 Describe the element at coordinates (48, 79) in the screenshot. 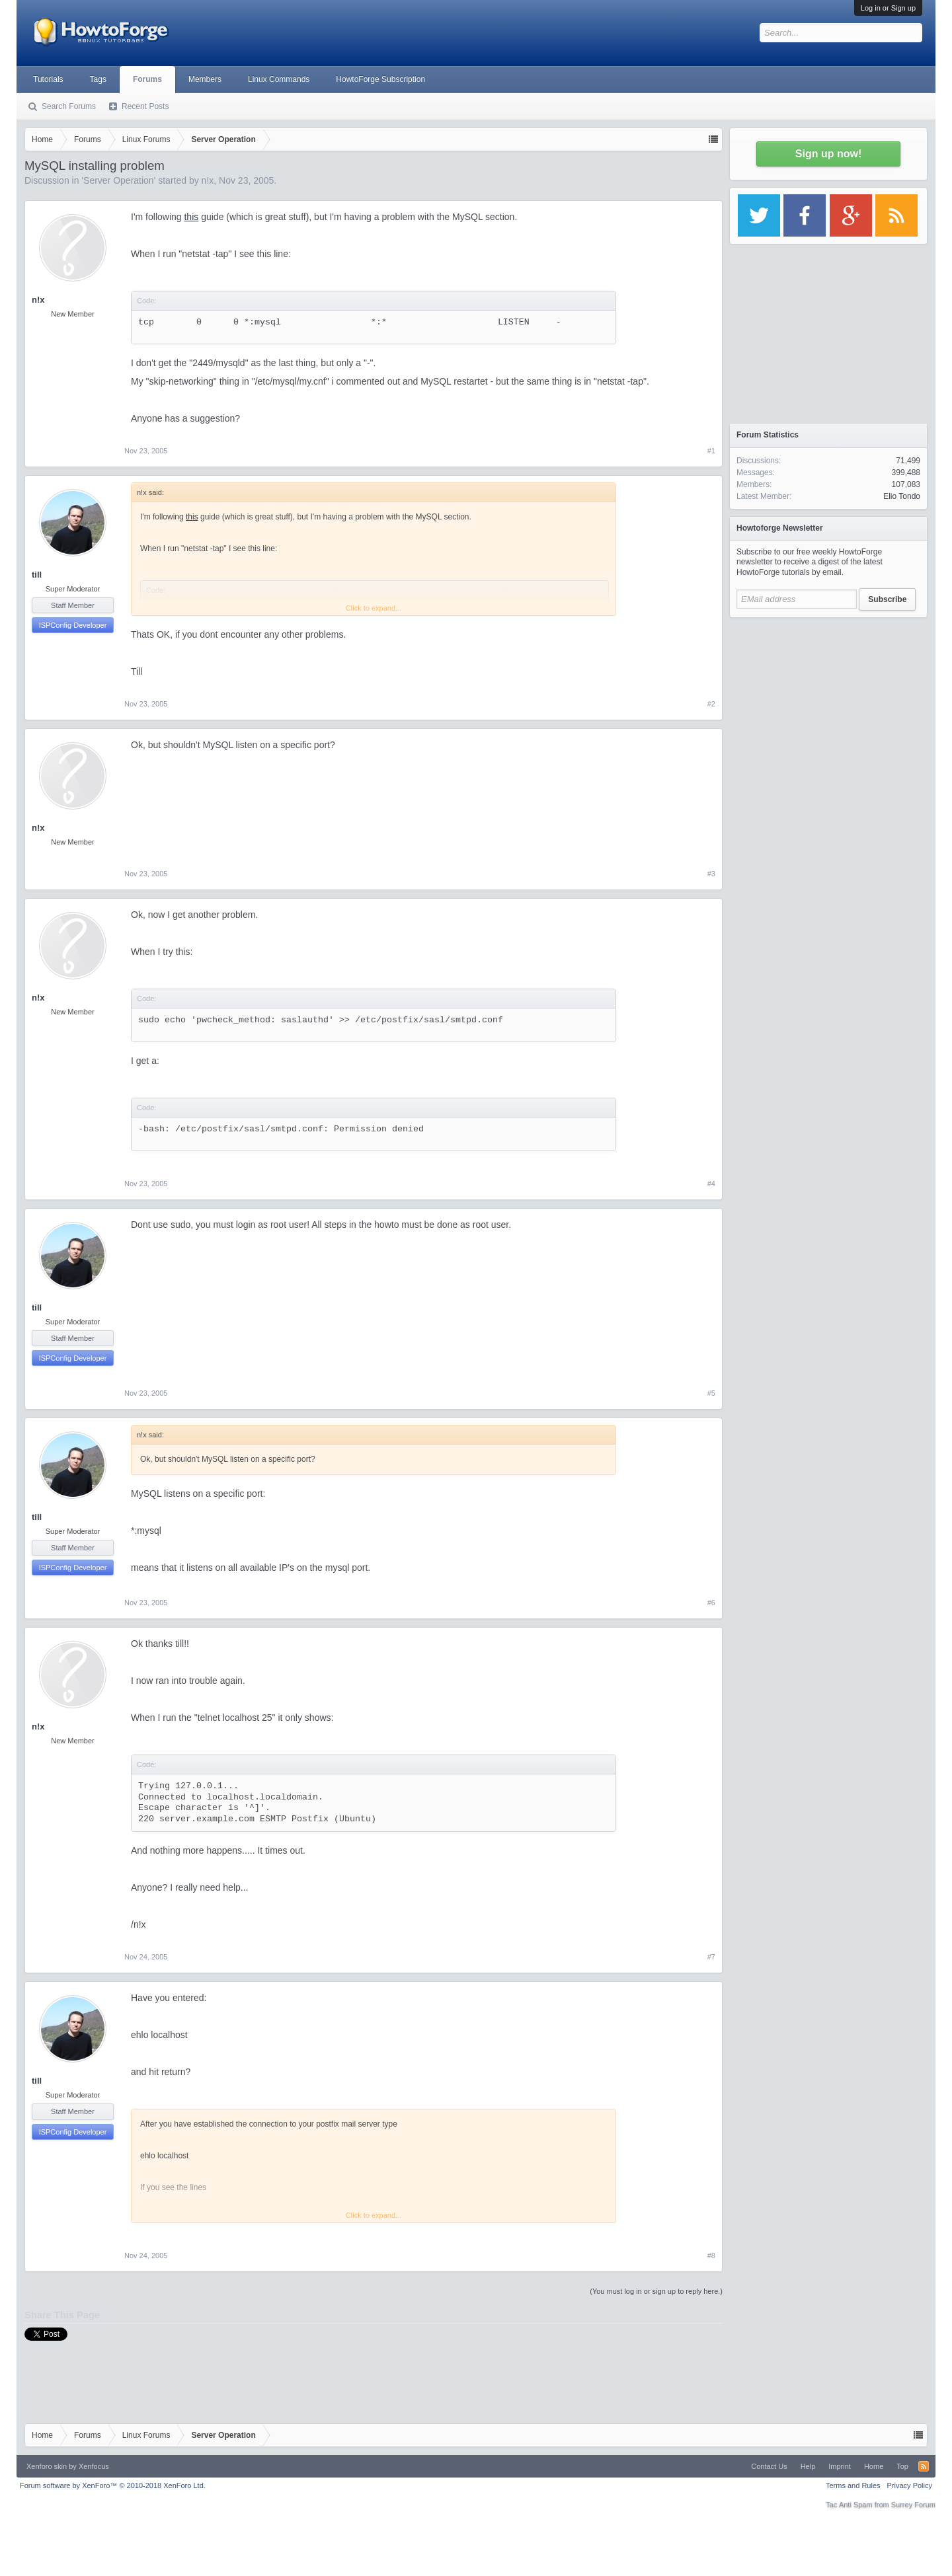

I see `Tutorials` at that location.